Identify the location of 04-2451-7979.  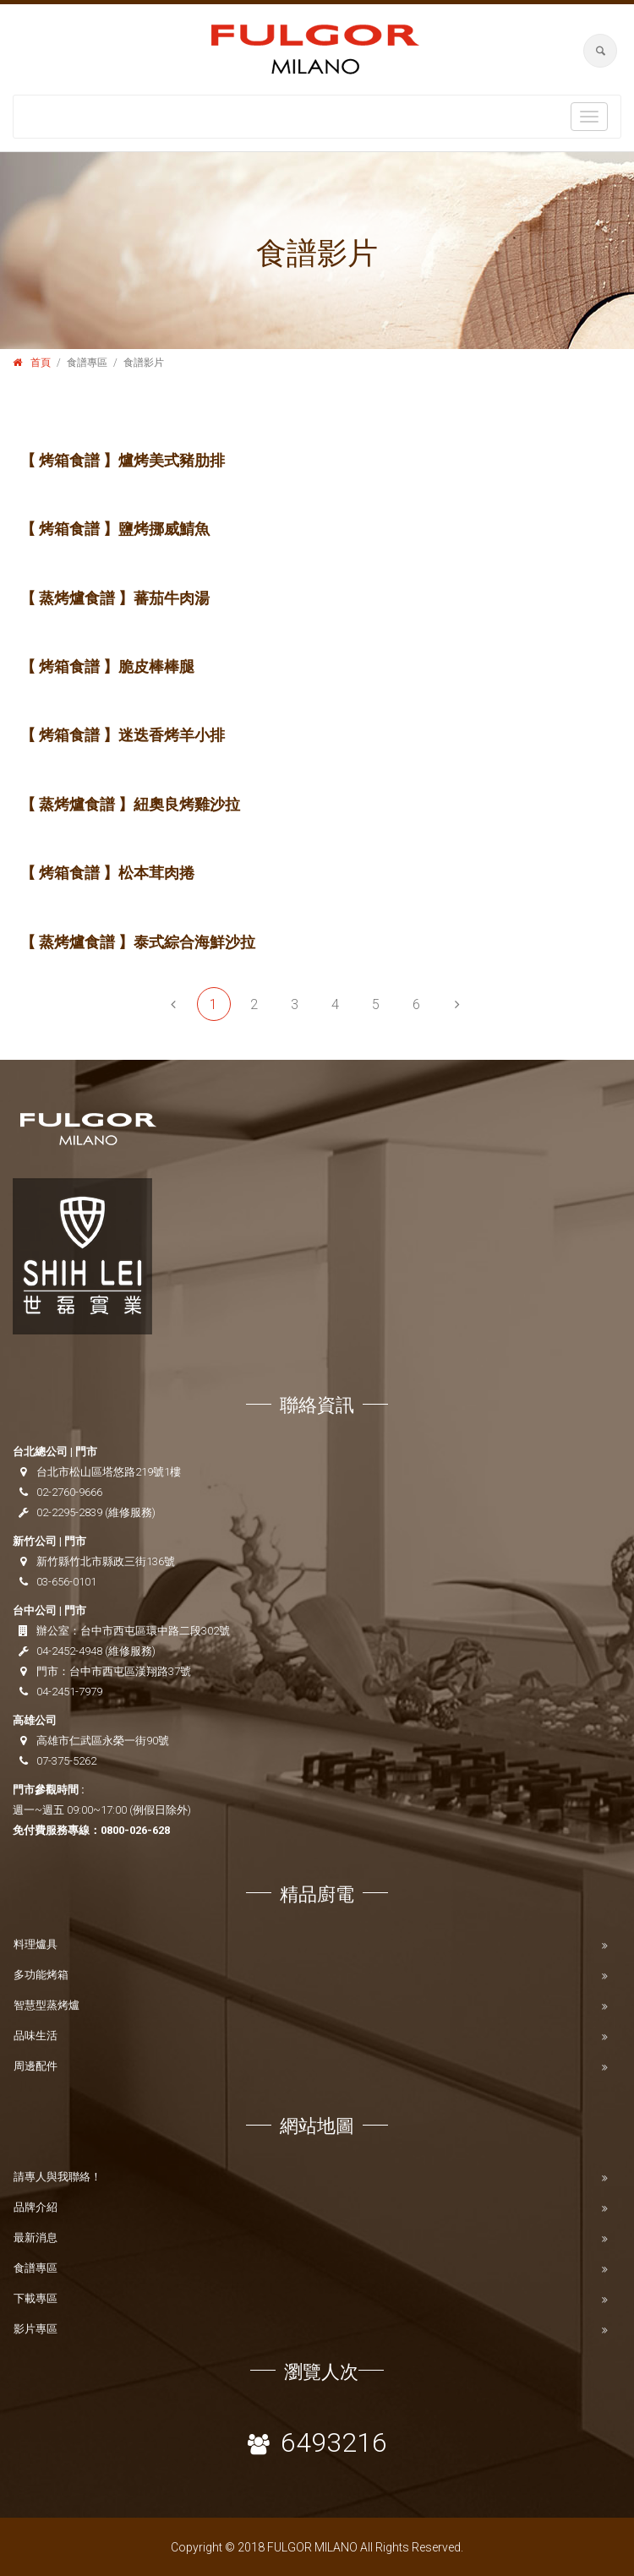
(69, 1691).